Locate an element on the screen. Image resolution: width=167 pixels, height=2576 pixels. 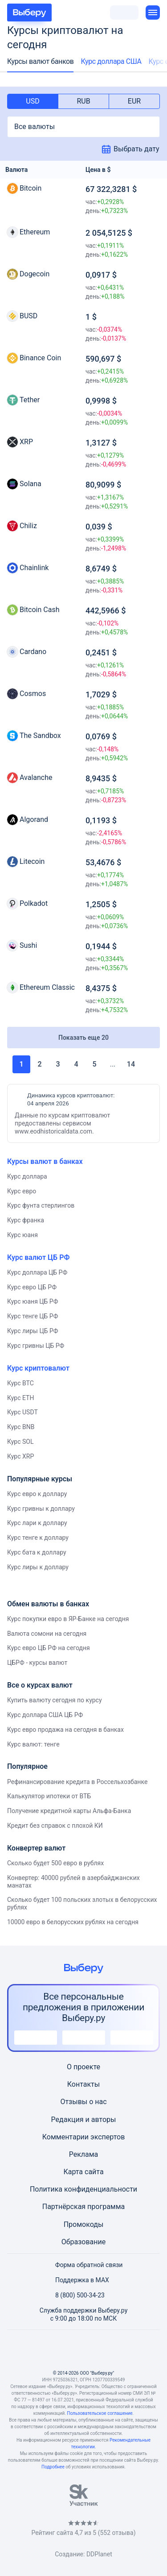
Реклама is located at coordinates (83, 2154).